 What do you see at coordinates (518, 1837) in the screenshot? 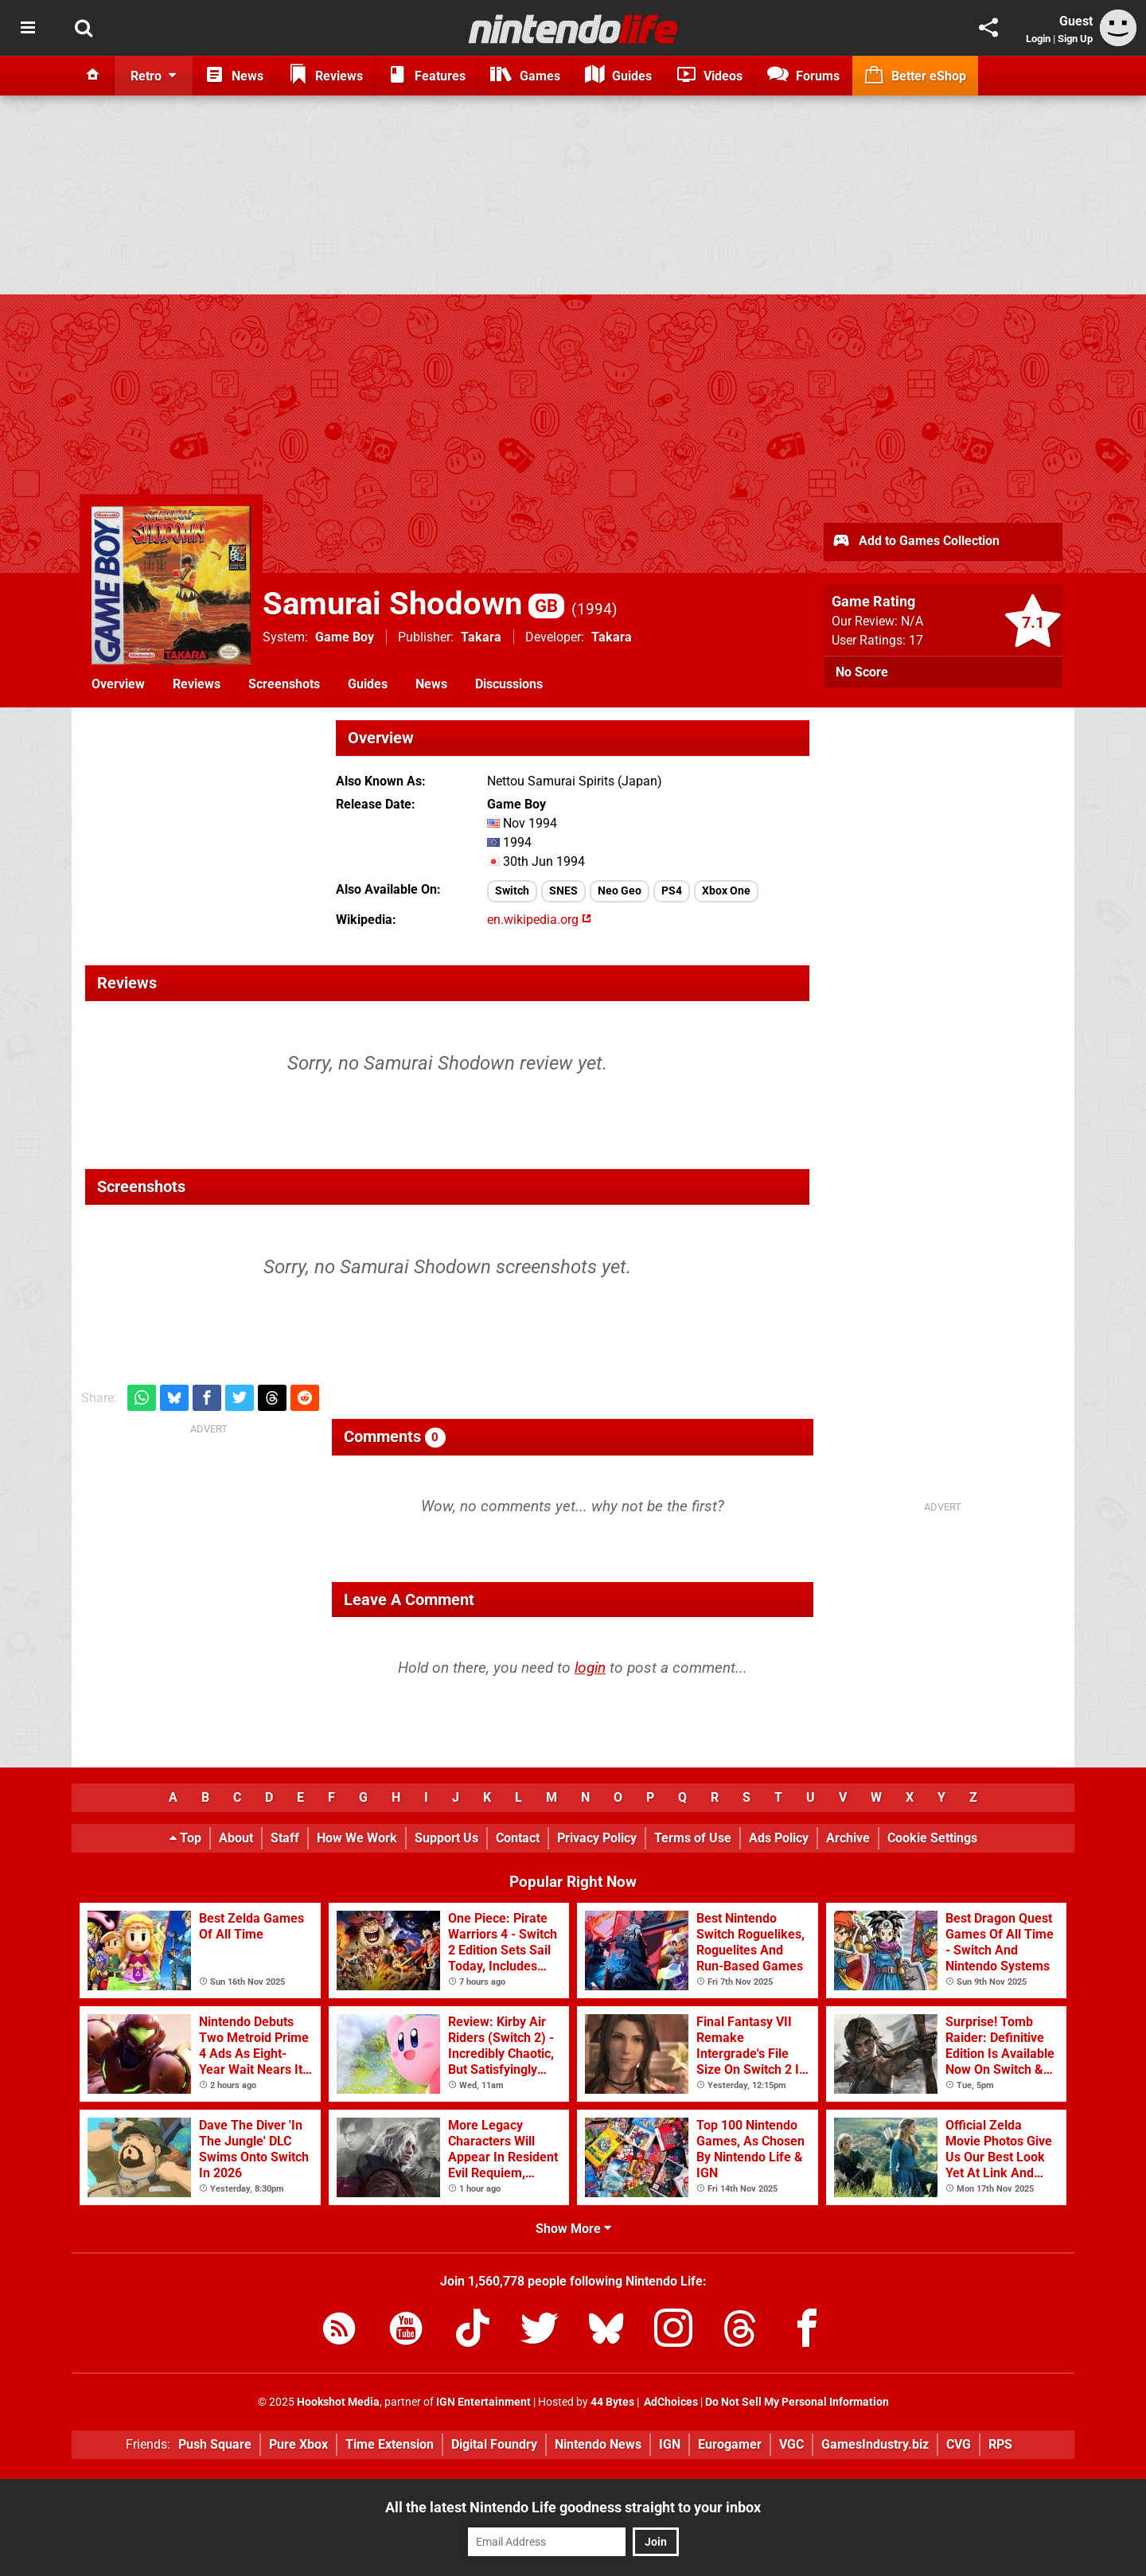
I see `Contact` at bounding box center [518, 1837].